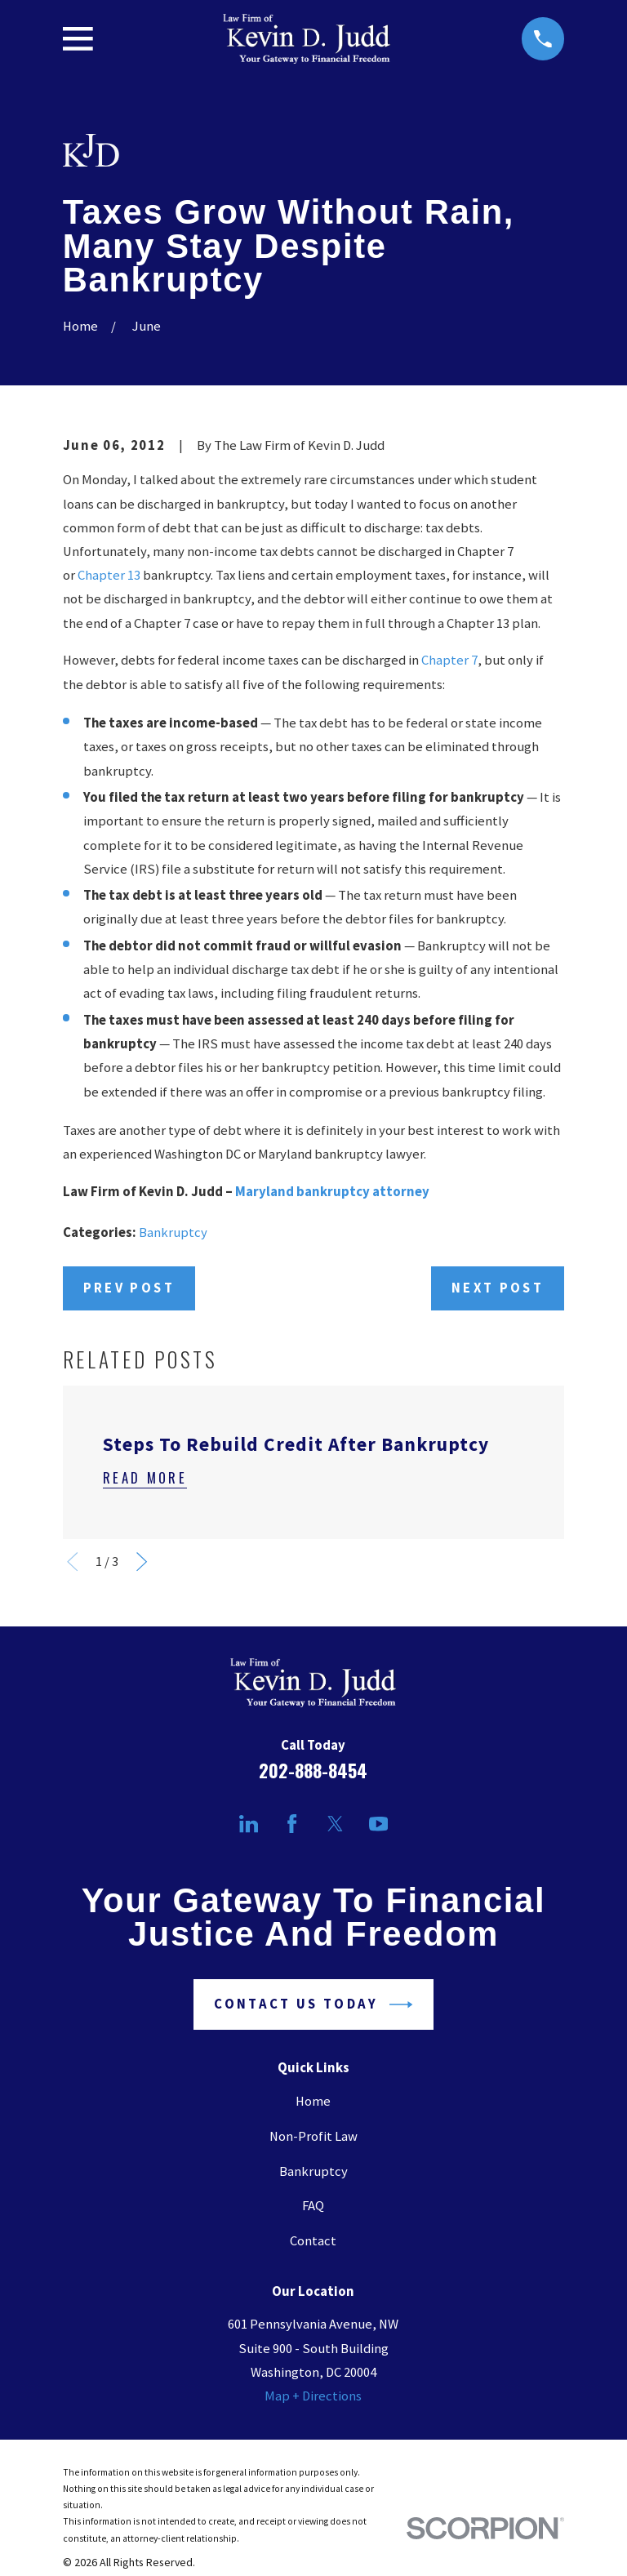 The height and width of the screenshot is (2576, 627). What do you see at coordinates (291, 1823) in the screenshot?
I see `[Facebook]` at bounding box center [291, 1823].